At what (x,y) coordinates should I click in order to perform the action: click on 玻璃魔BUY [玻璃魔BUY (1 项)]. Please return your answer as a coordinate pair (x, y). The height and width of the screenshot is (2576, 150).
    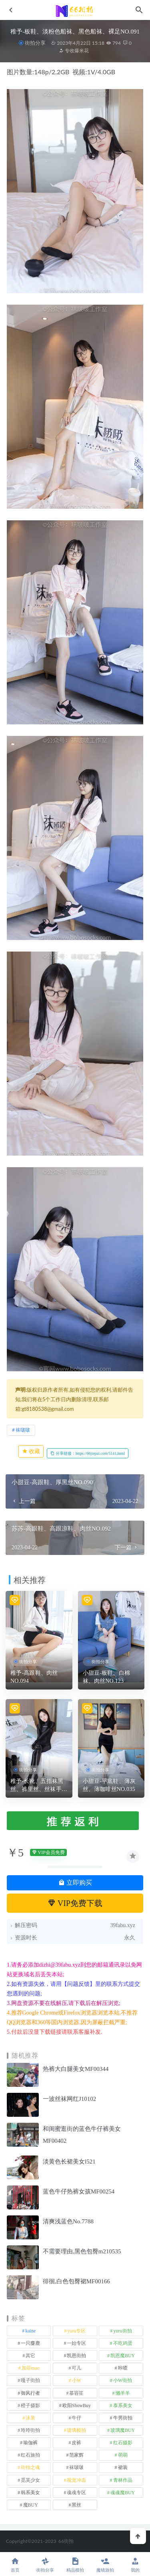
    Looking at the image, I should click on (122, 2430).